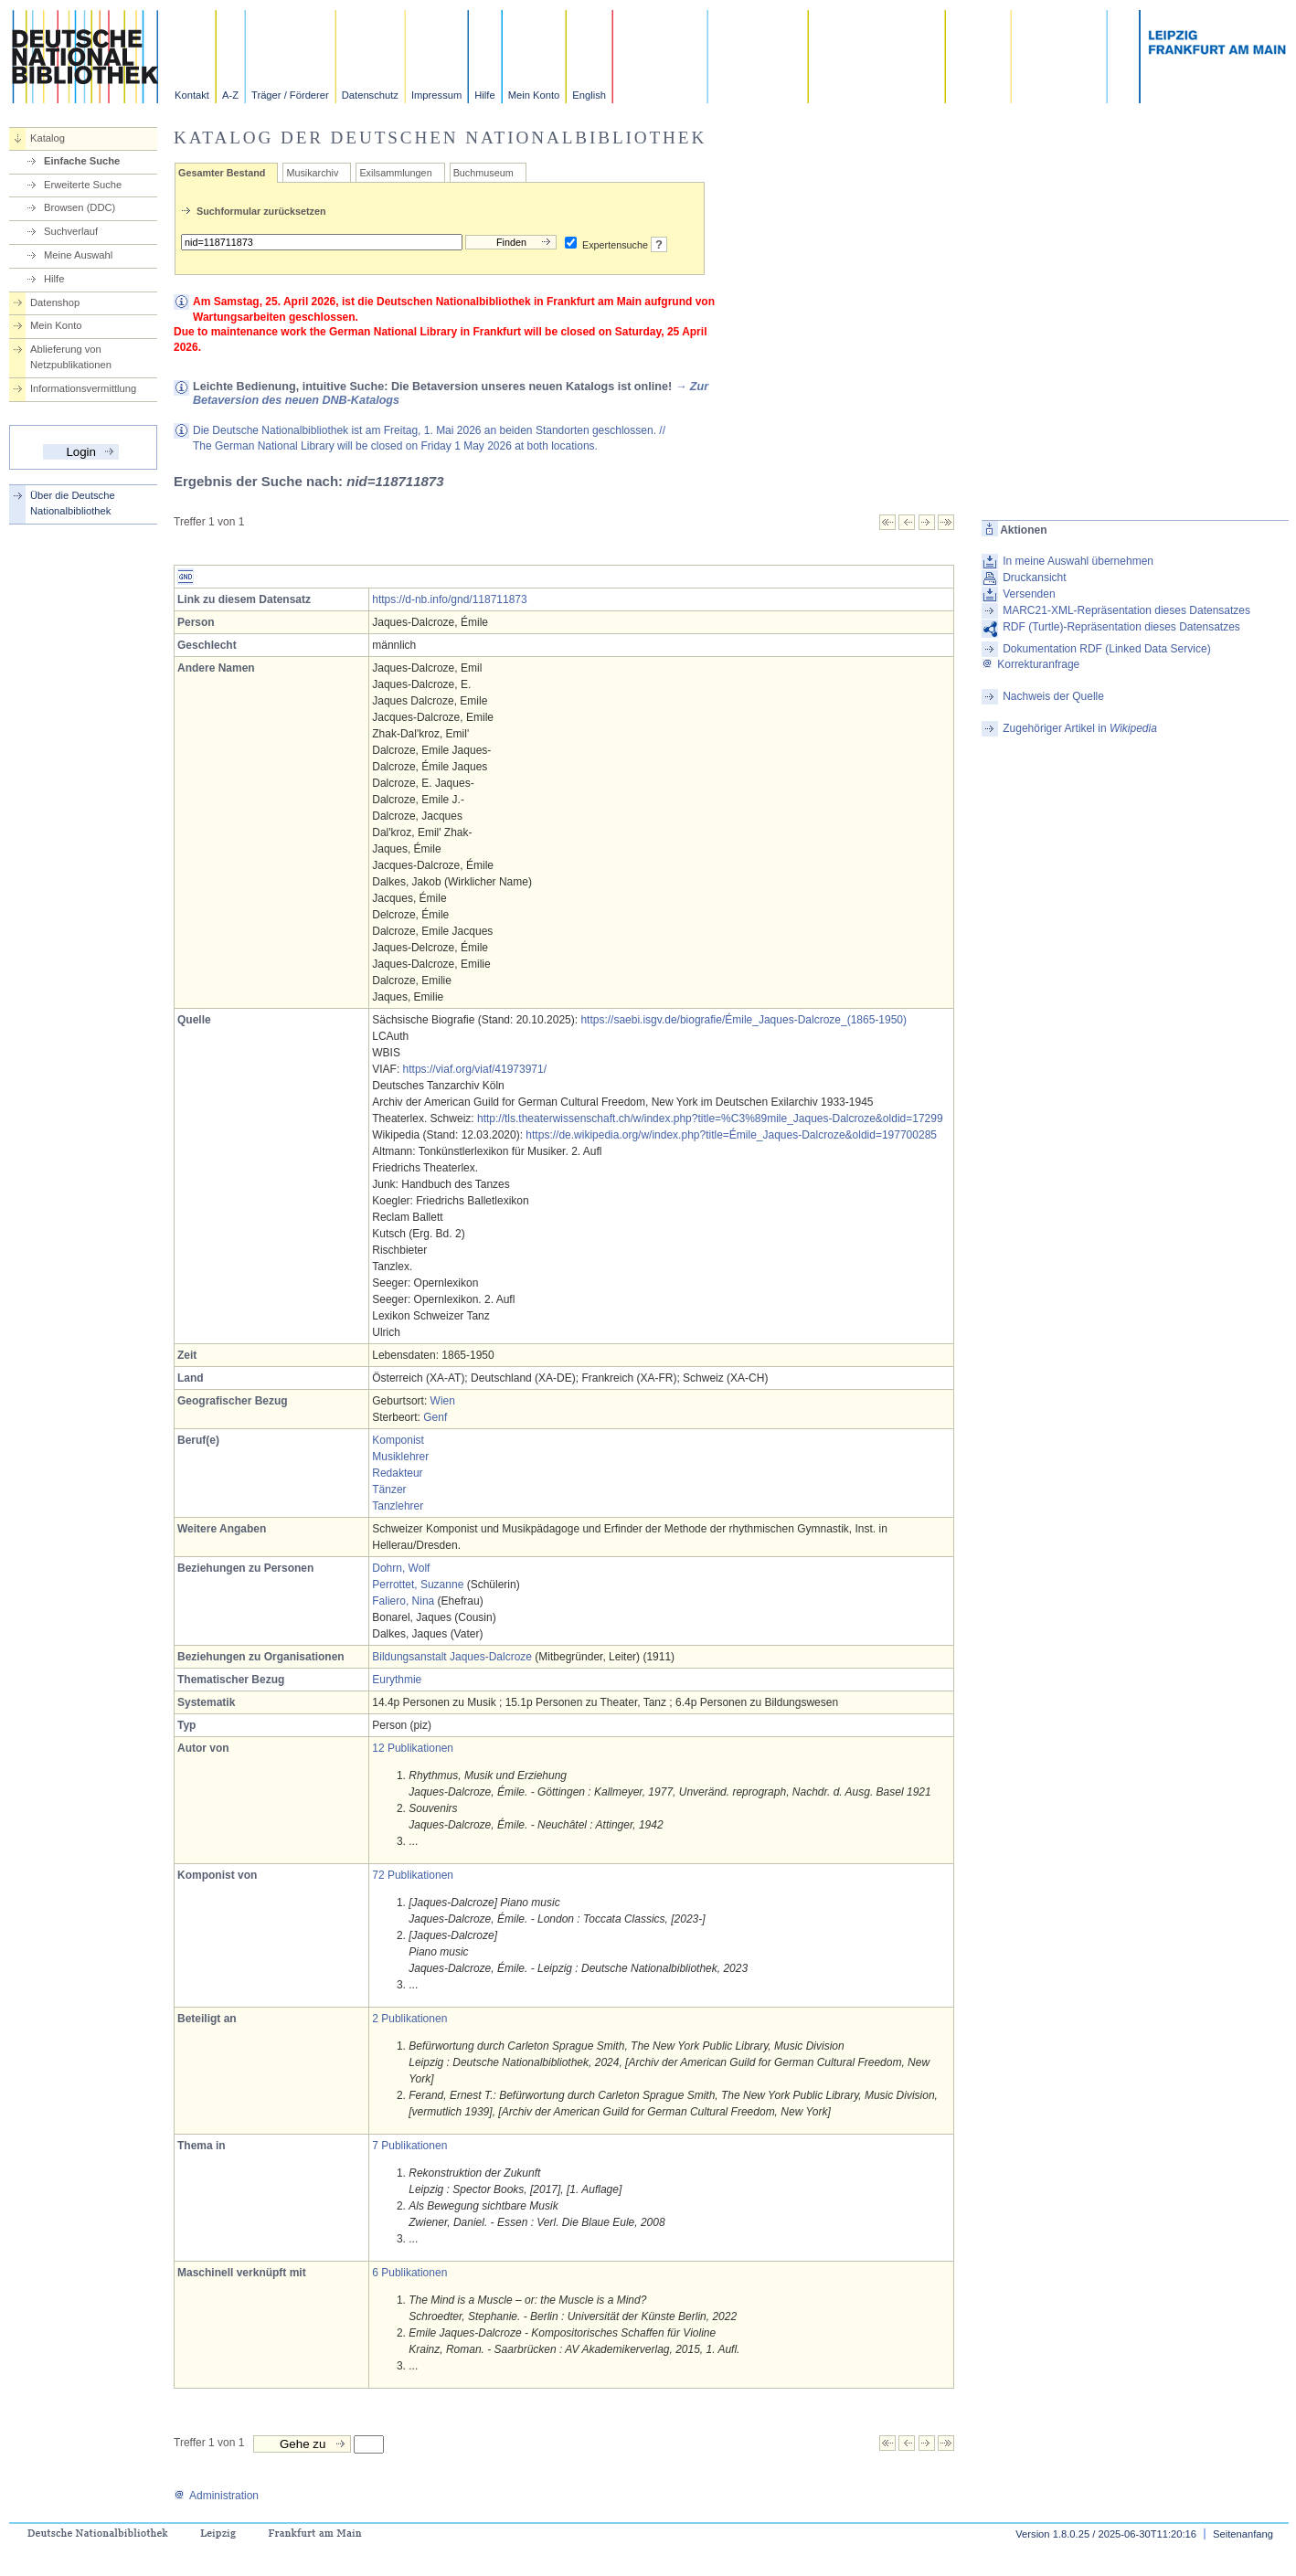 This screenshot has width=1296, height=2576. I want to click on Träger / Förderer, so click(290, 95).